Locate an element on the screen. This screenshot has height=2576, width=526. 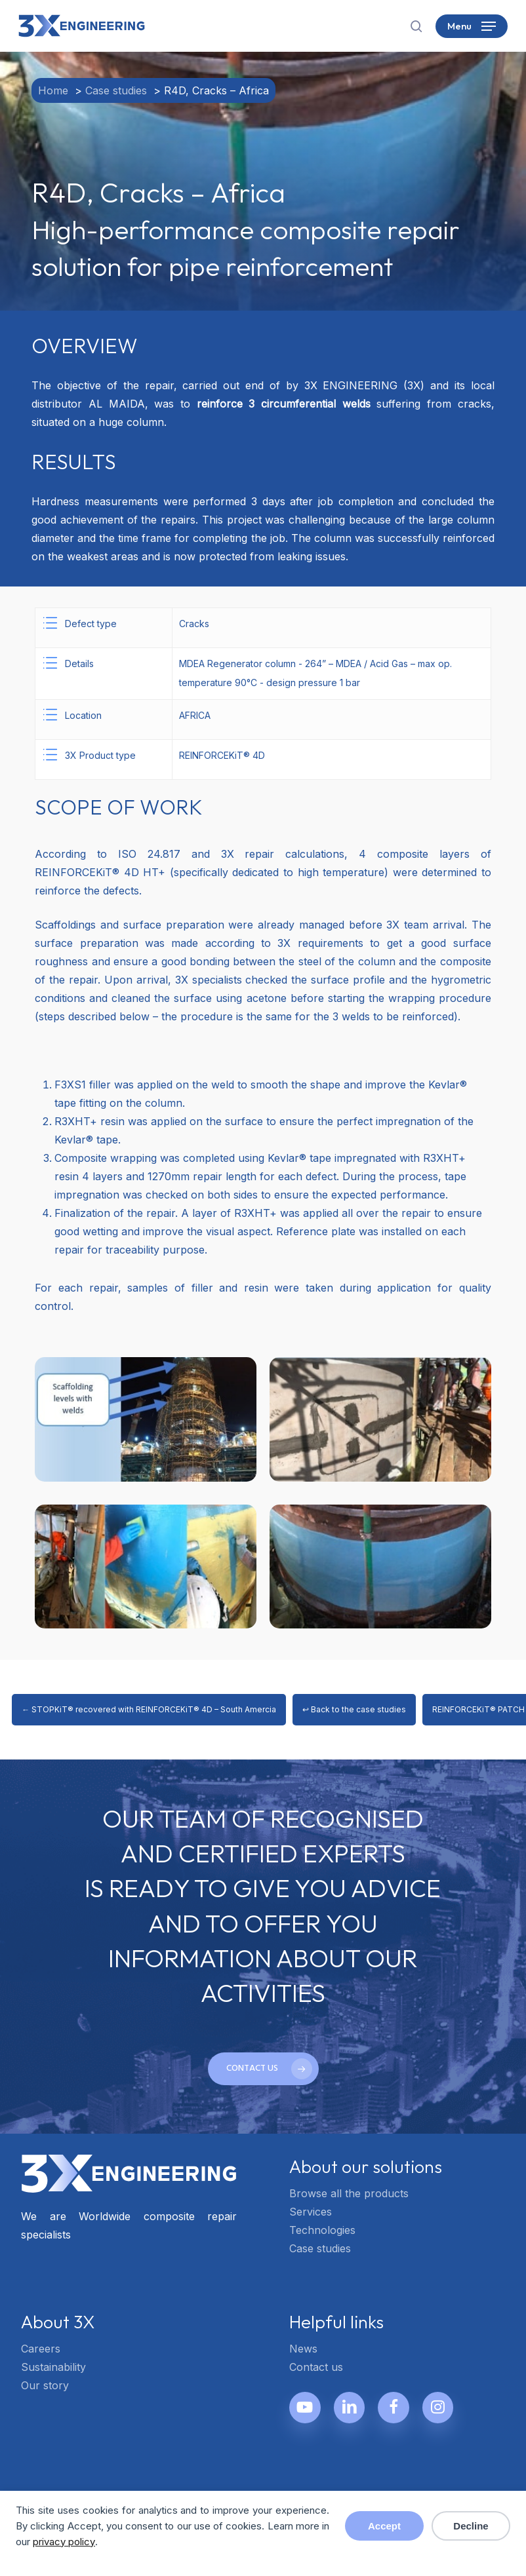
← STOPKiT® recovered with REINFORCEKiT® 4D – South Amercia is located at coordinates (149, 1709).